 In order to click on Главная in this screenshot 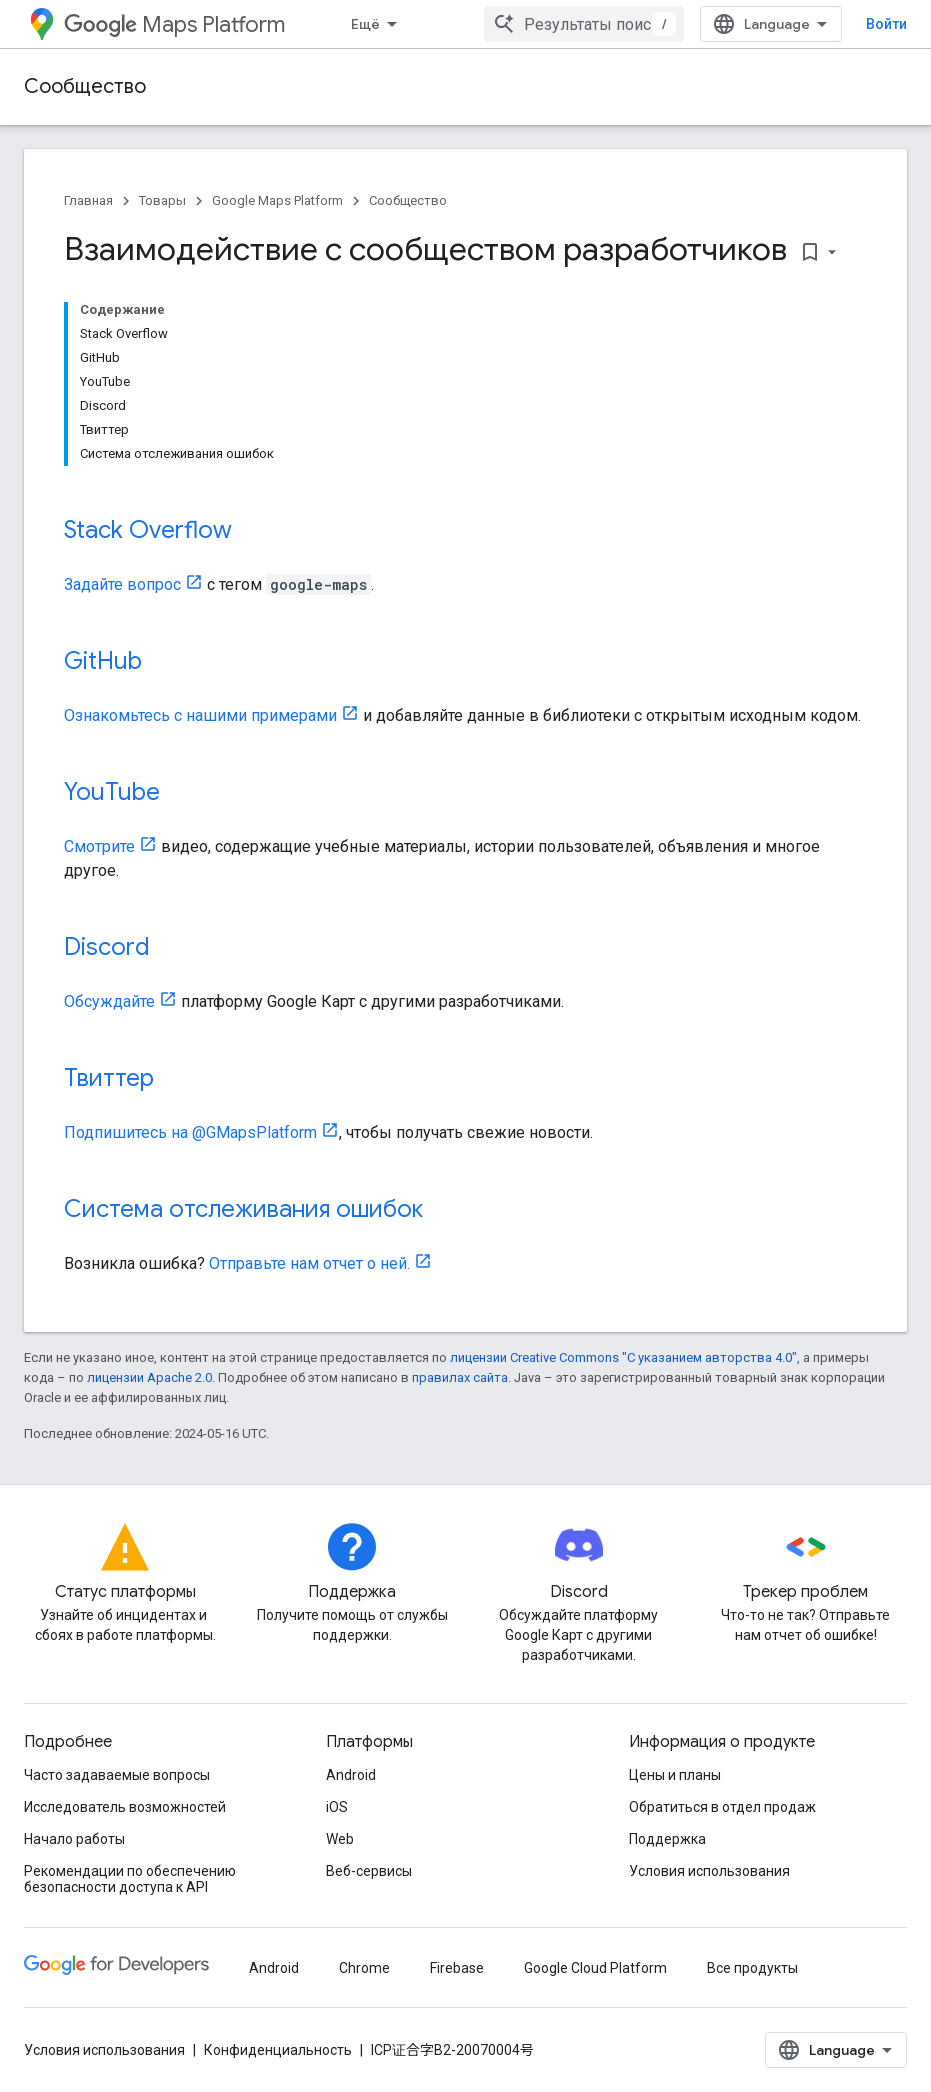, I will do `click(88, 200)`.